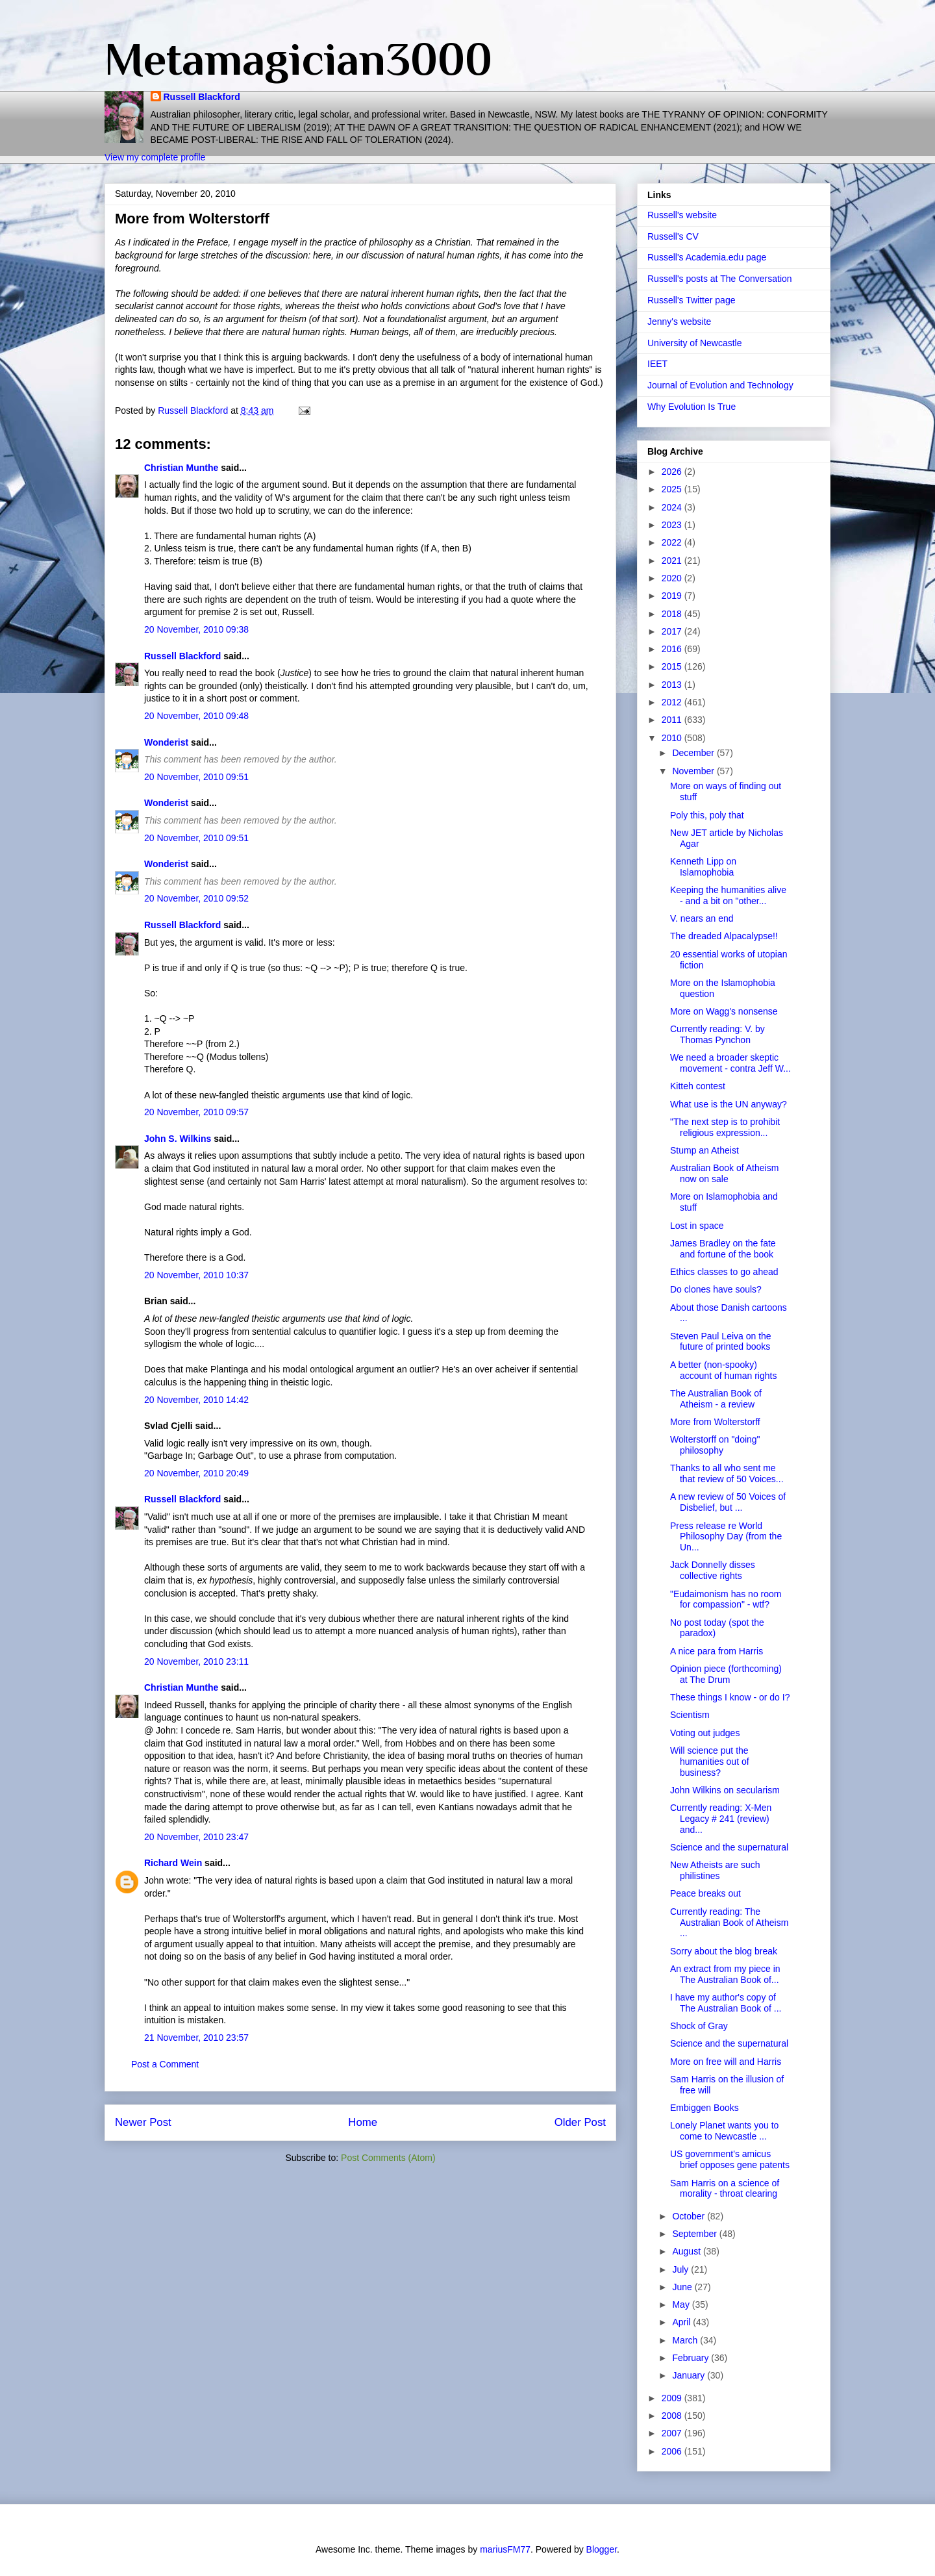 This screenshot has height=2576, width=935. Describe the element at coordinates (673, 702) in the screenshot. I see `2012` at that location.